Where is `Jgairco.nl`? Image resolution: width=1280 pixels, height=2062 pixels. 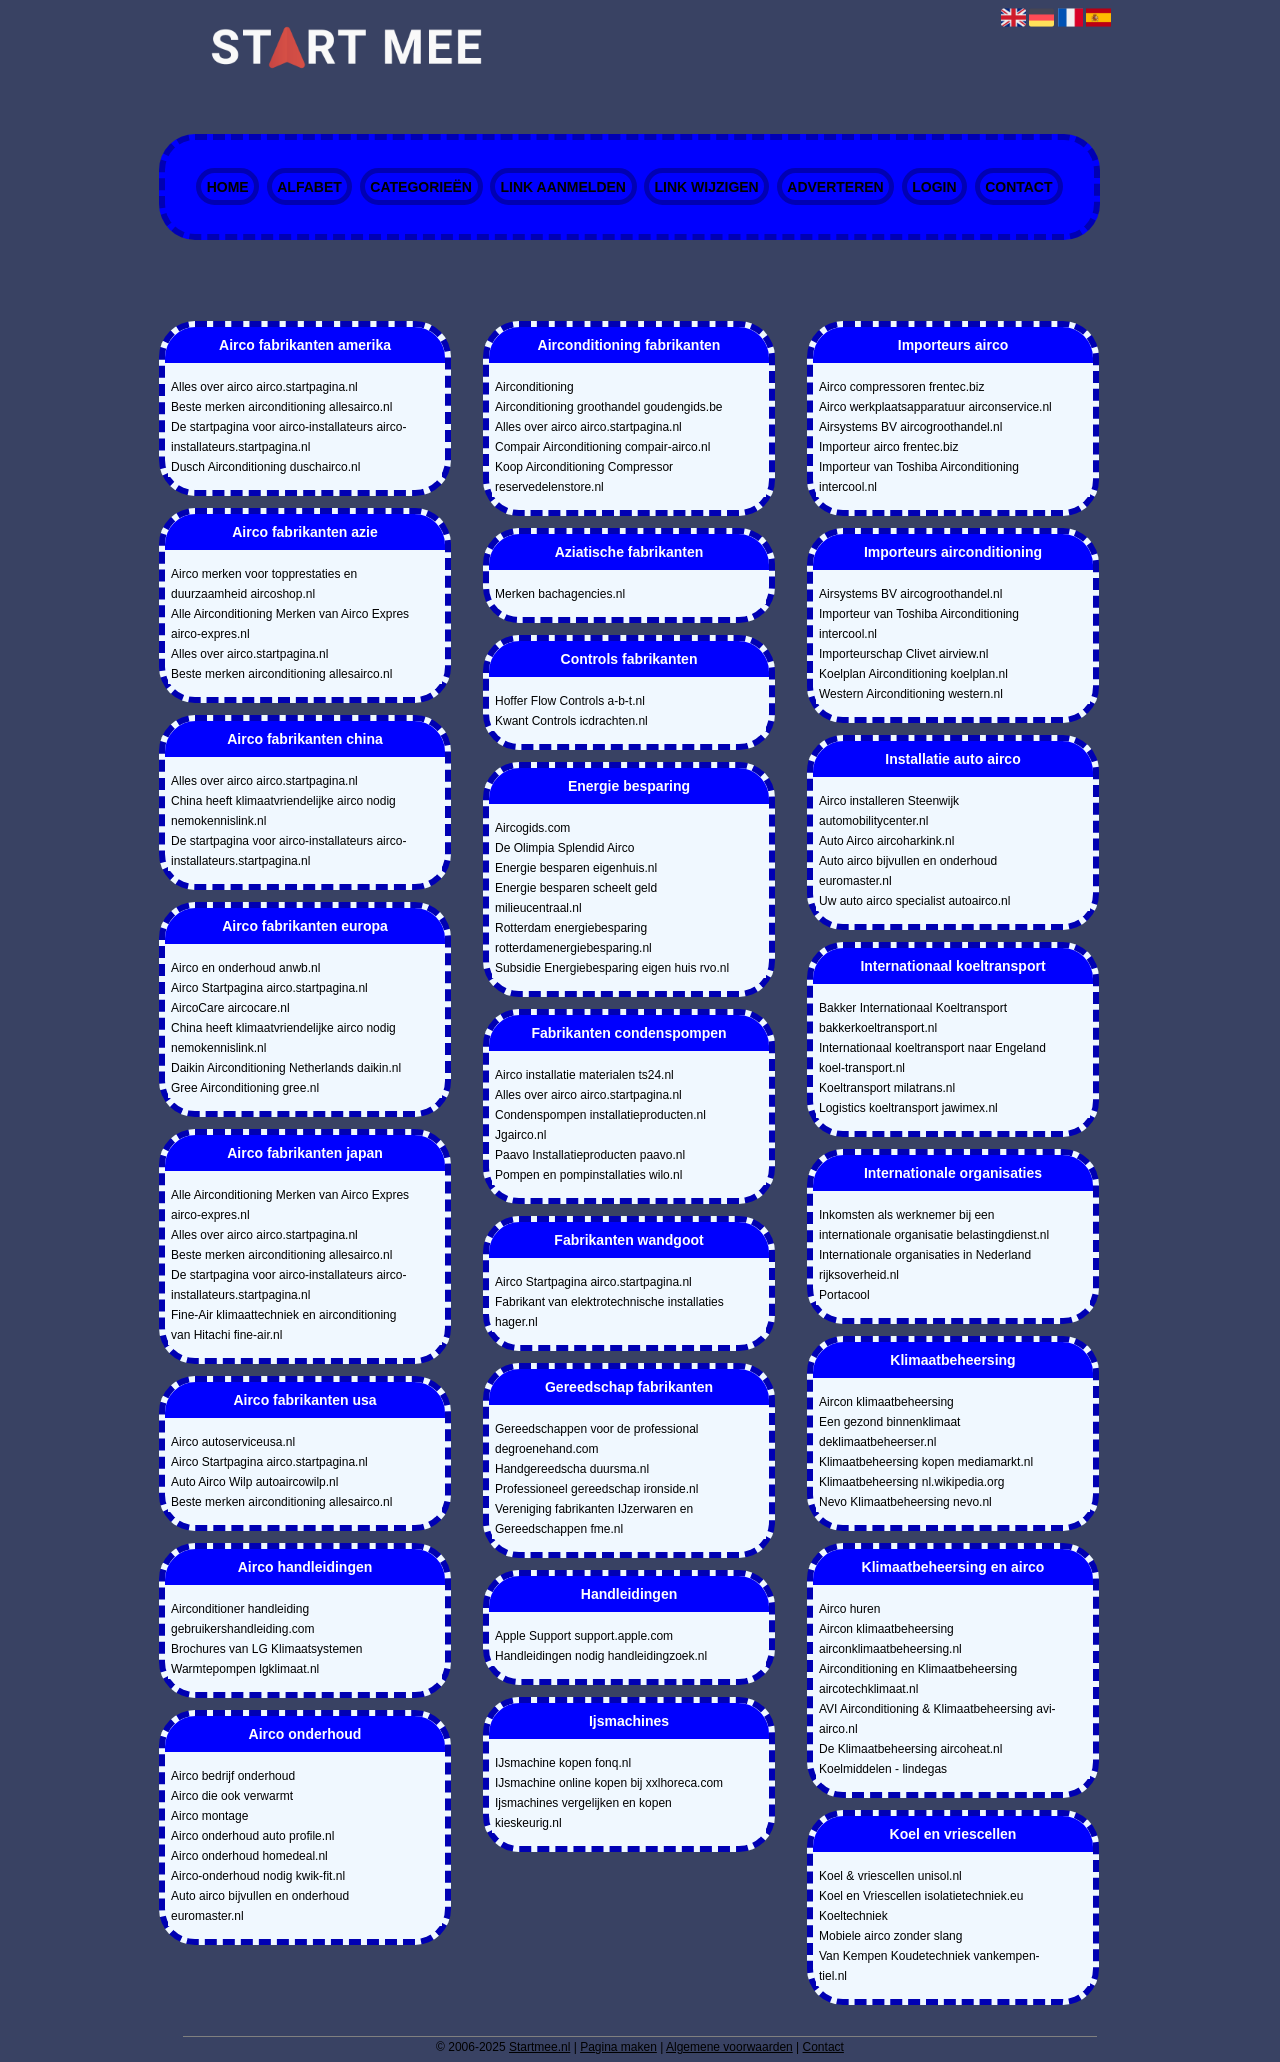 Jgairco.nl is located at coordinates (520, 1135).